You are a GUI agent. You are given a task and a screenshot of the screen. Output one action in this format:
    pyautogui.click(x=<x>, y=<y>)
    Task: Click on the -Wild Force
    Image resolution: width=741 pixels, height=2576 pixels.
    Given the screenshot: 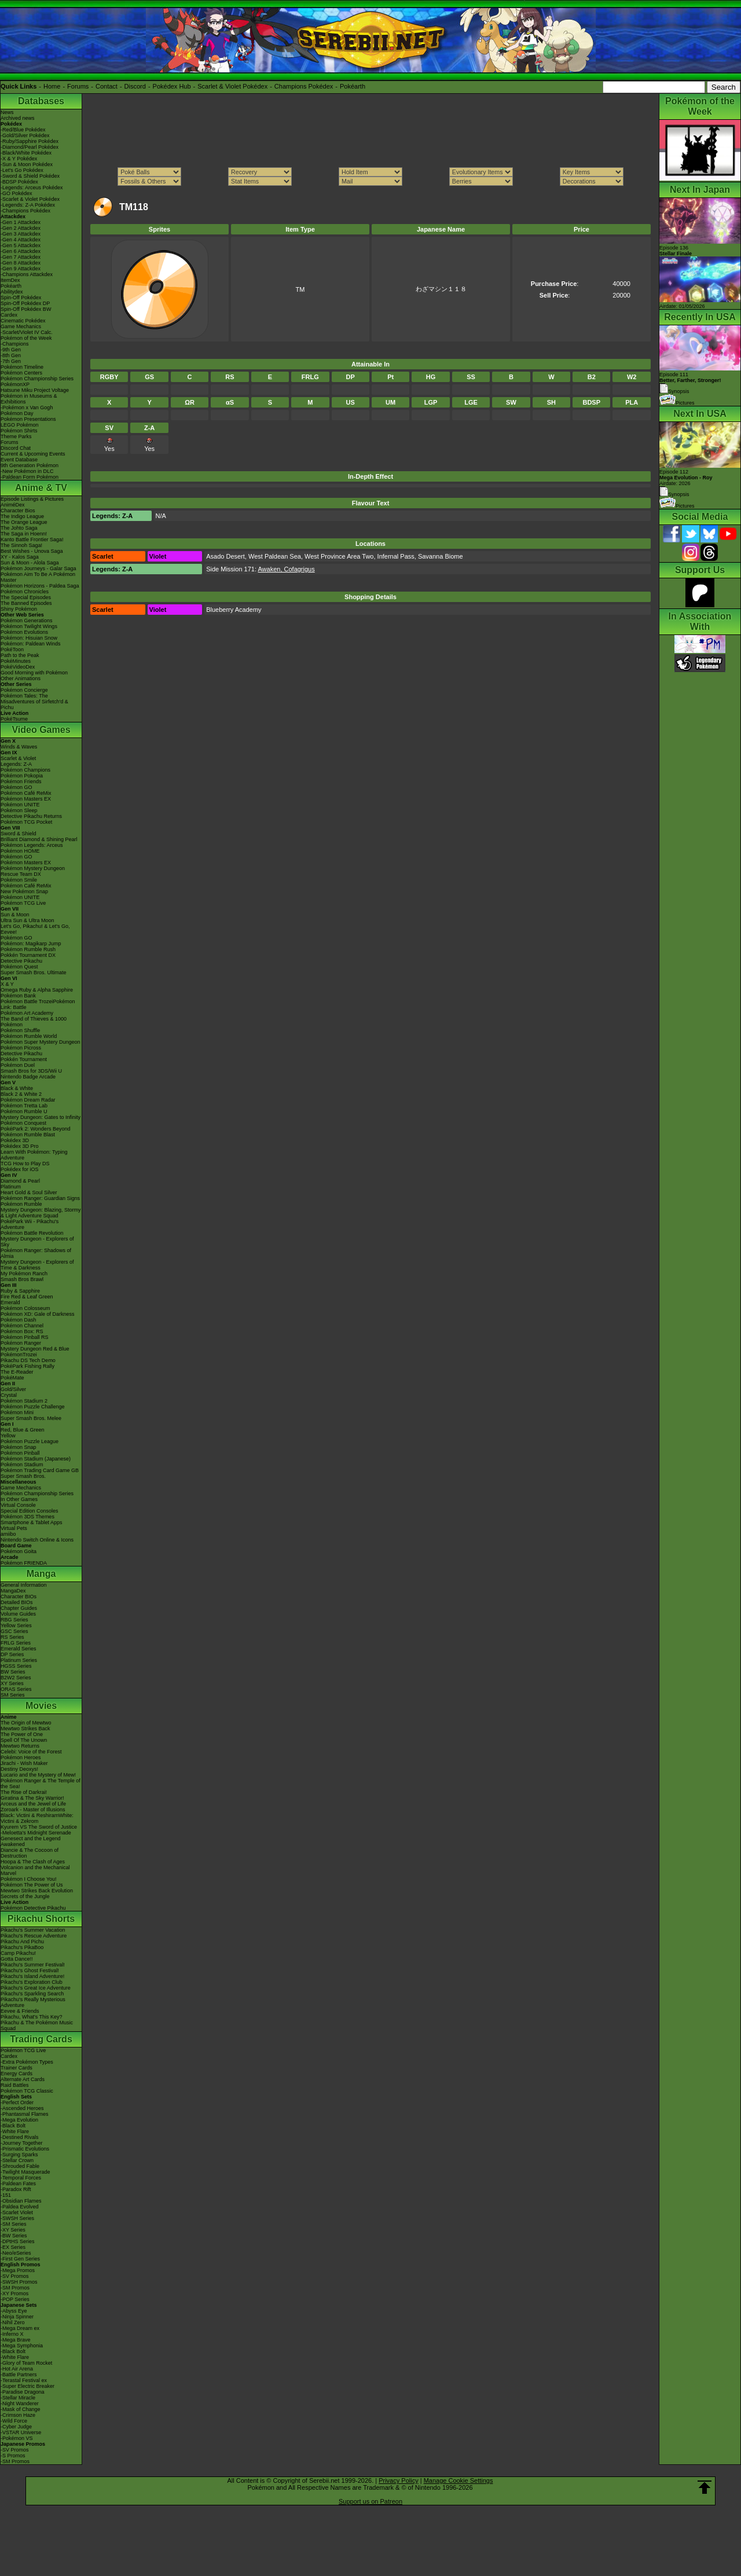 What is the action you would take?
    pyautogui.click(x=14, y=2421)
    